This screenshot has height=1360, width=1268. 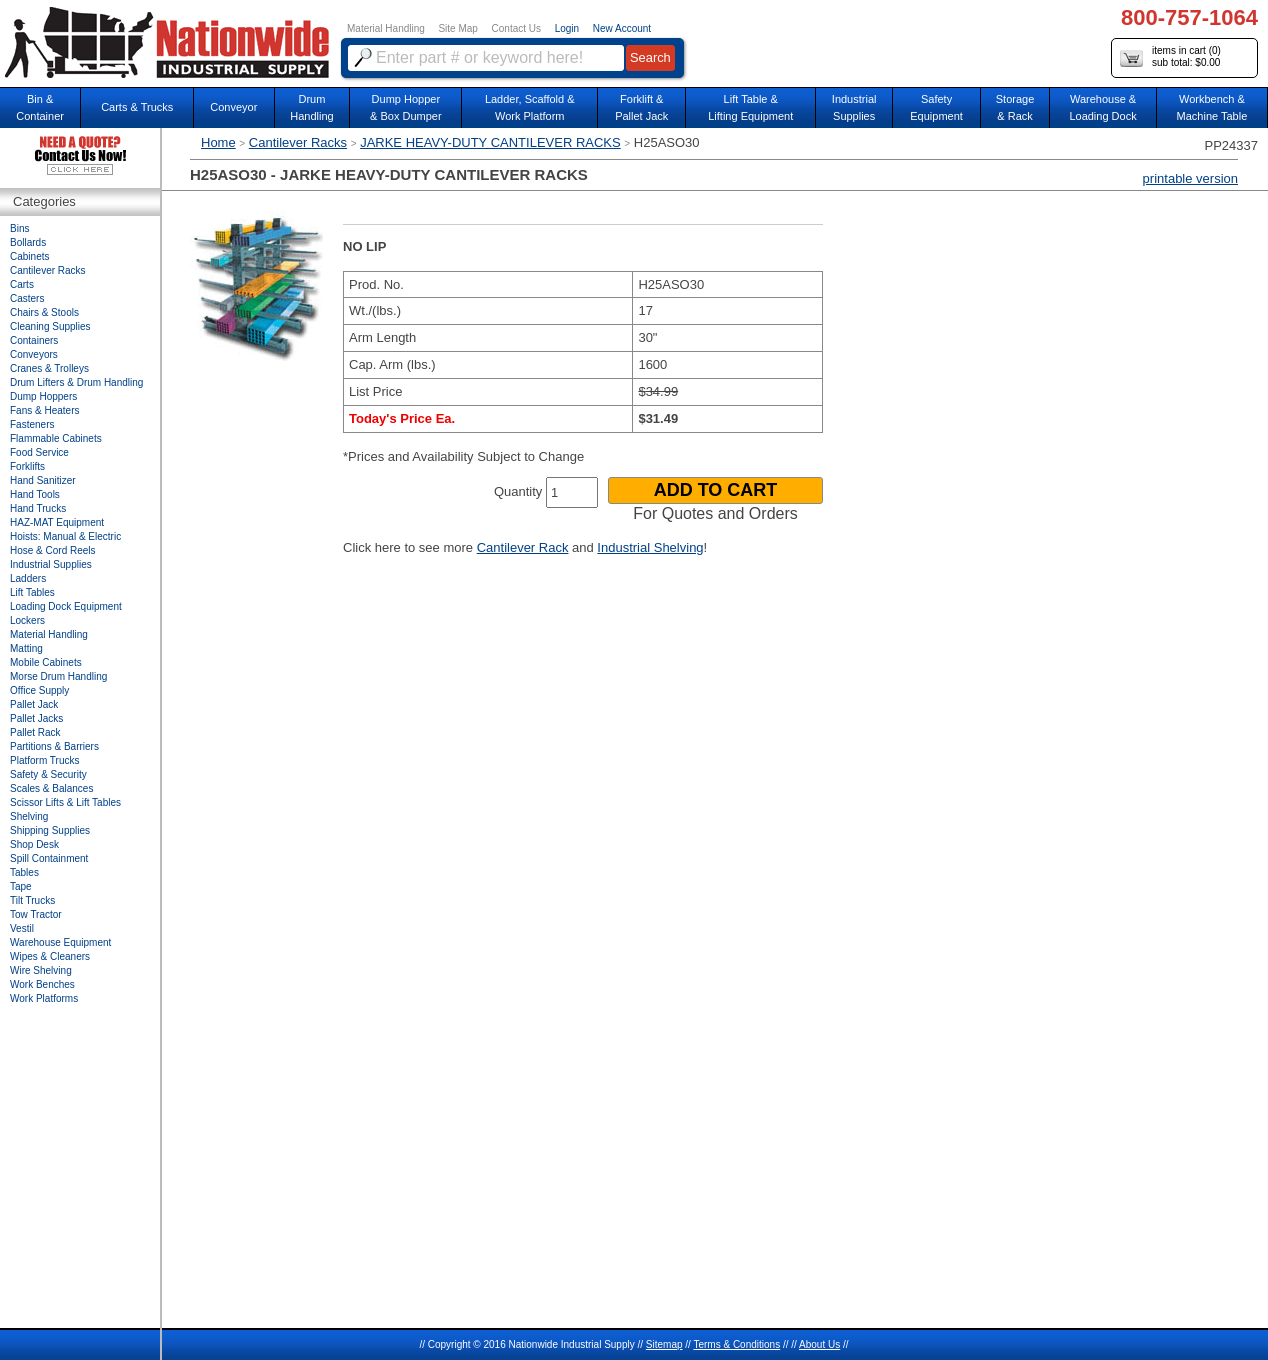 I want to click on Contact Us, so click(x=516, y=28).